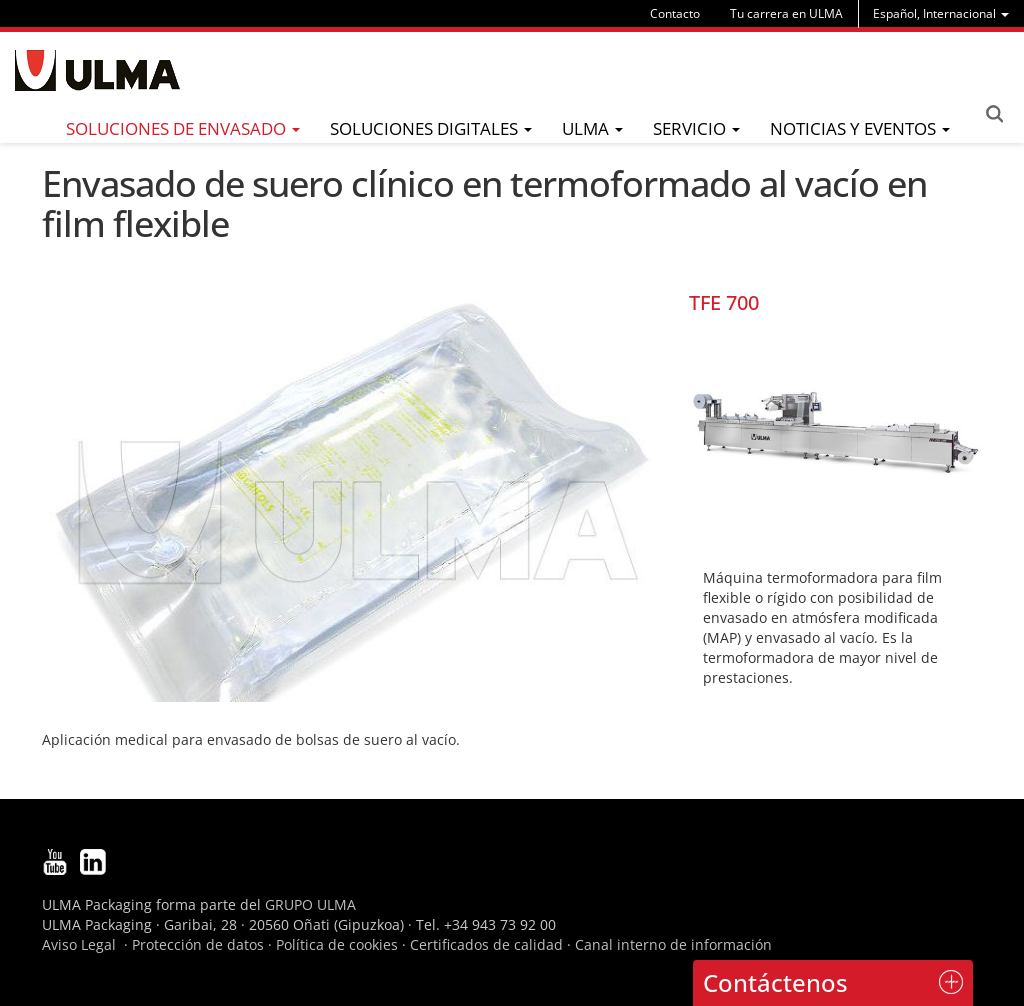 The height and width of the screenshot is (1006, 1024). What do you see at coordinates (310, 904) in the screenshot?
I see `GRUPO ULMA` at bounding box center [310, 904].